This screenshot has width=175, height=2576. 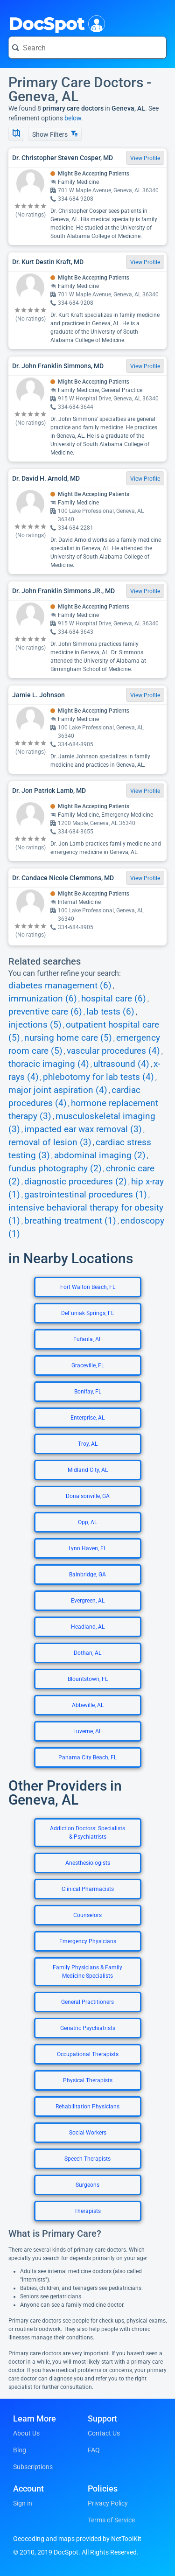 What do you see at coordinates (48, 1064) in the screenshot?
I see `thoracic imaging (4)` at bounding box center [48, 1064].